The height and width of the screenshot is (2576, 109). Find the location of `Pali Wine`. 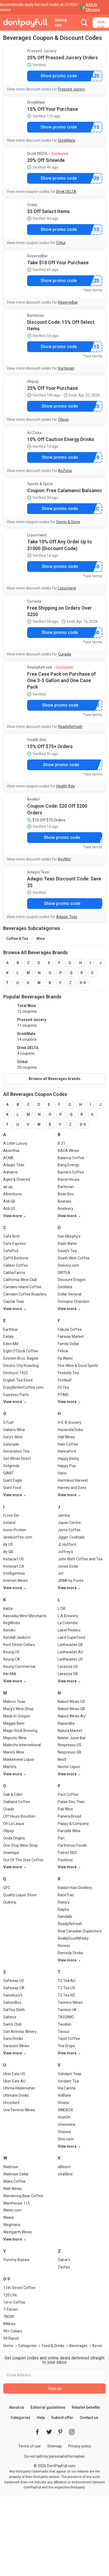

Pali Wine is located at coordinates (65, 1809).